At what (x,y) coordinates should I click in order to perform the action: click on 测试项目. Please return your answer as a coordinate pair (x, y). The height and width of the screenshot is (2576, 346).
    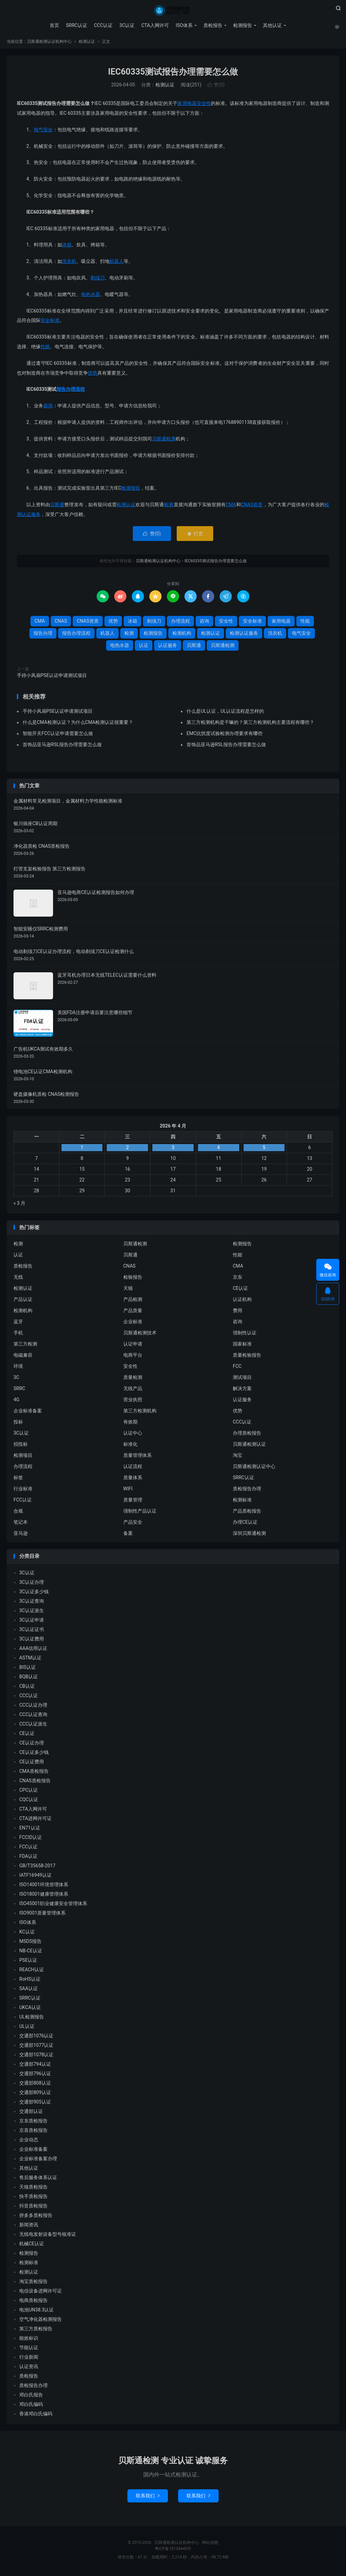
    Looking at the image, I should click on (242, 1379).